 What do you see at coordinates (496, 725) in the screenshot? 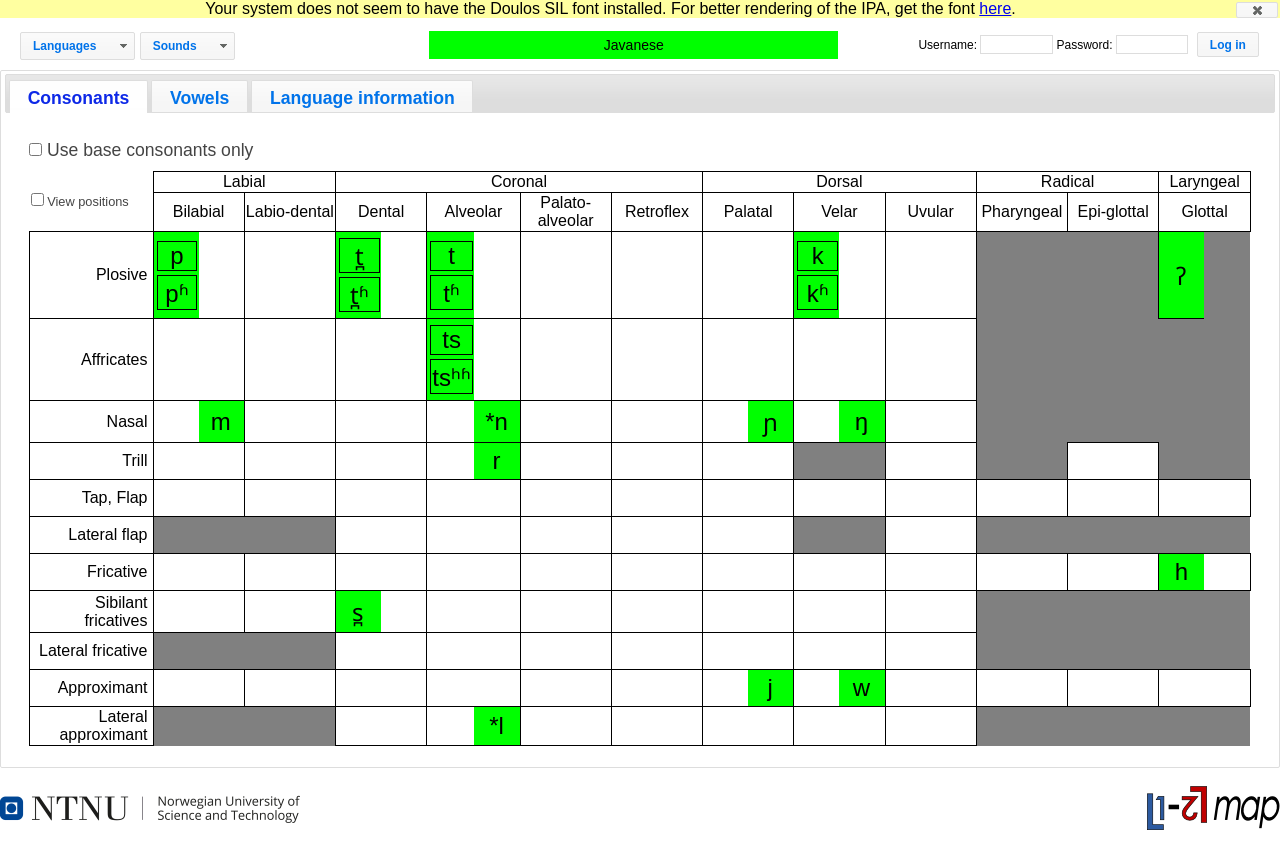
I see `*l` at bounding box center [496, 725].